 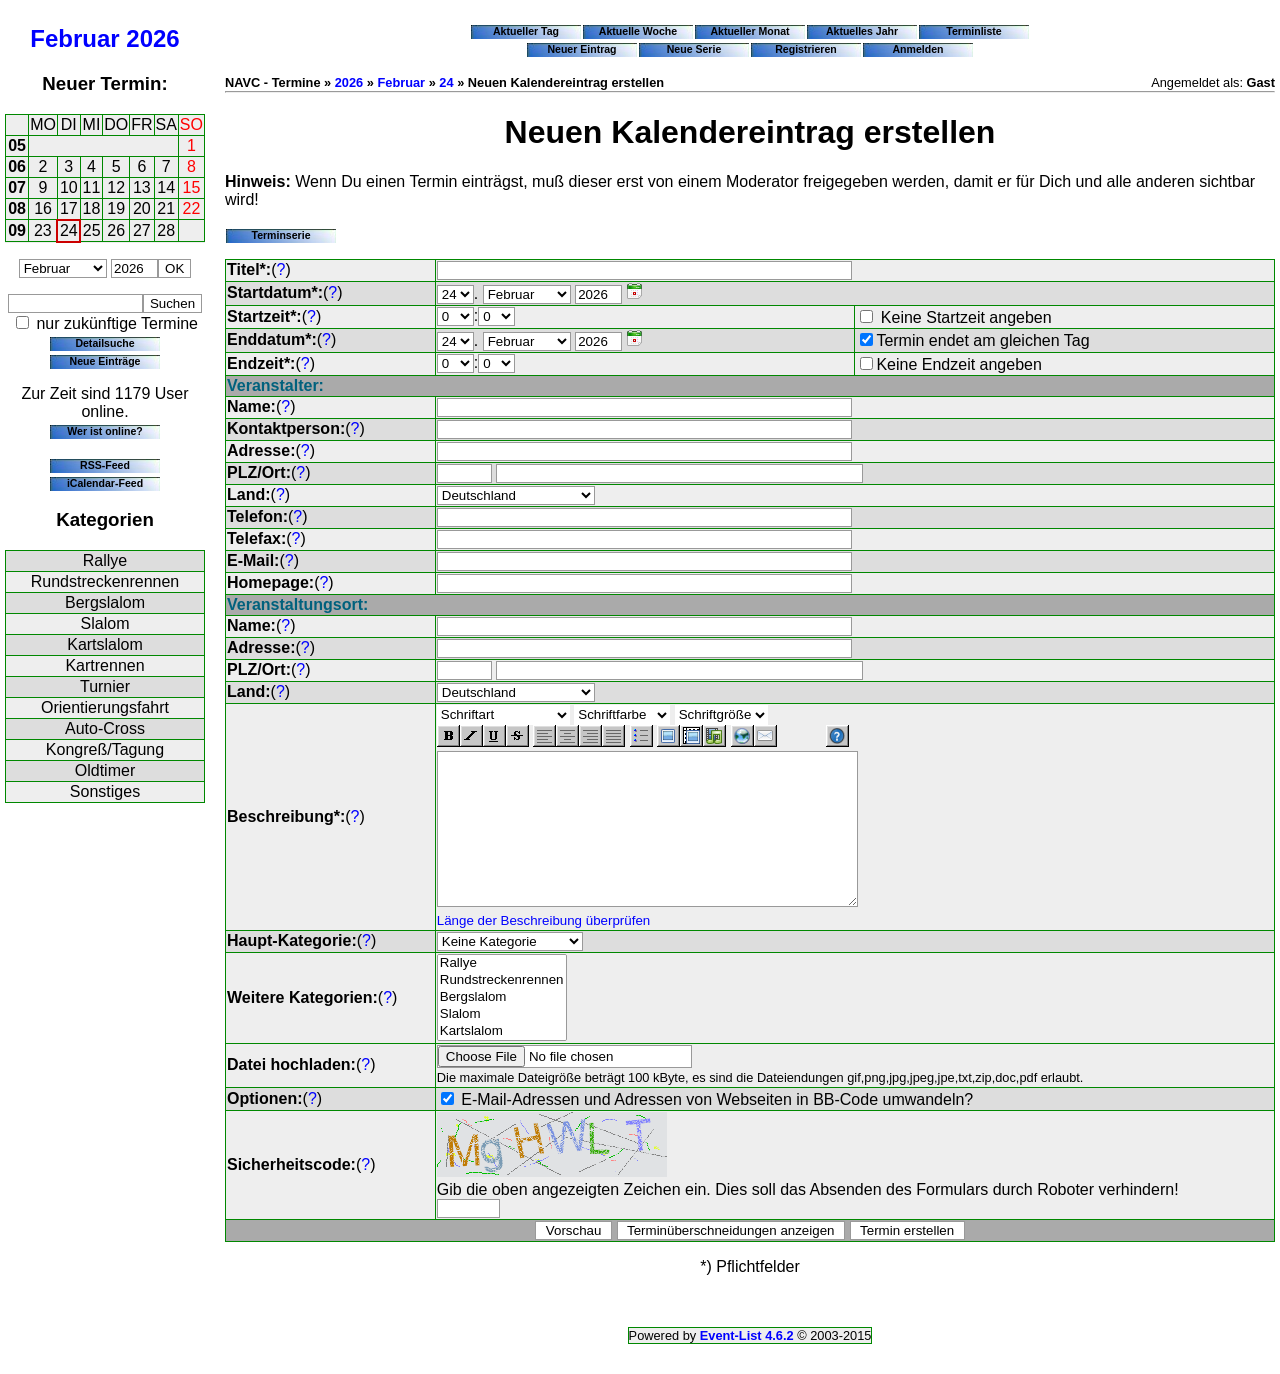 I want to click on Länge der Beschreibung überprüfen, so click(x=543, y=950).